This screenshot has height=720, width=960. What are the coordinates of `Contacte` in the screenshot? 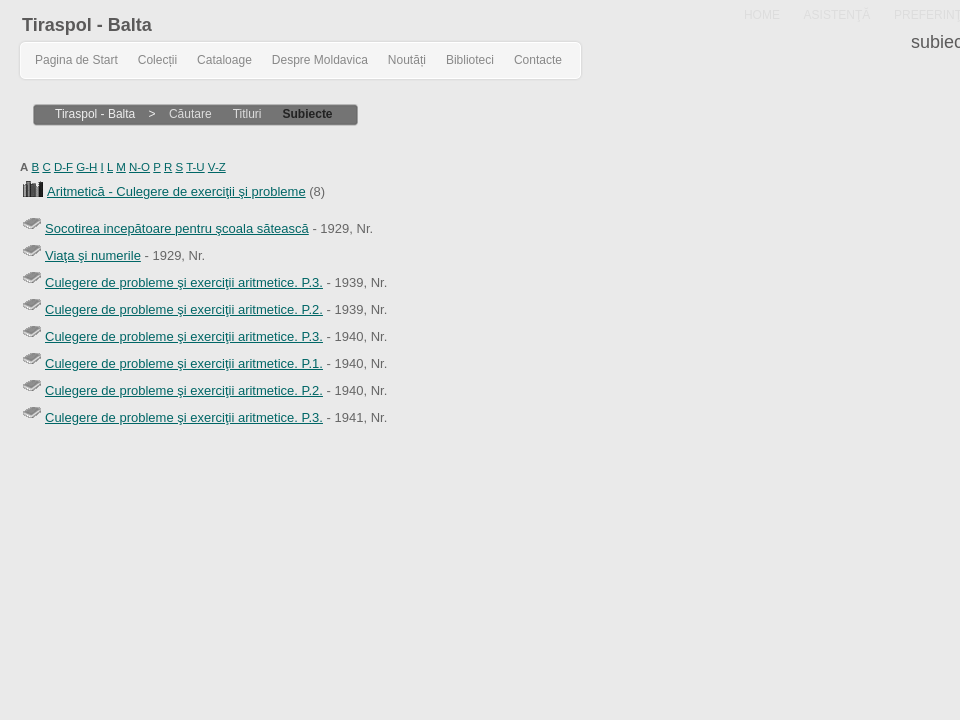 It's located at (538, 60).